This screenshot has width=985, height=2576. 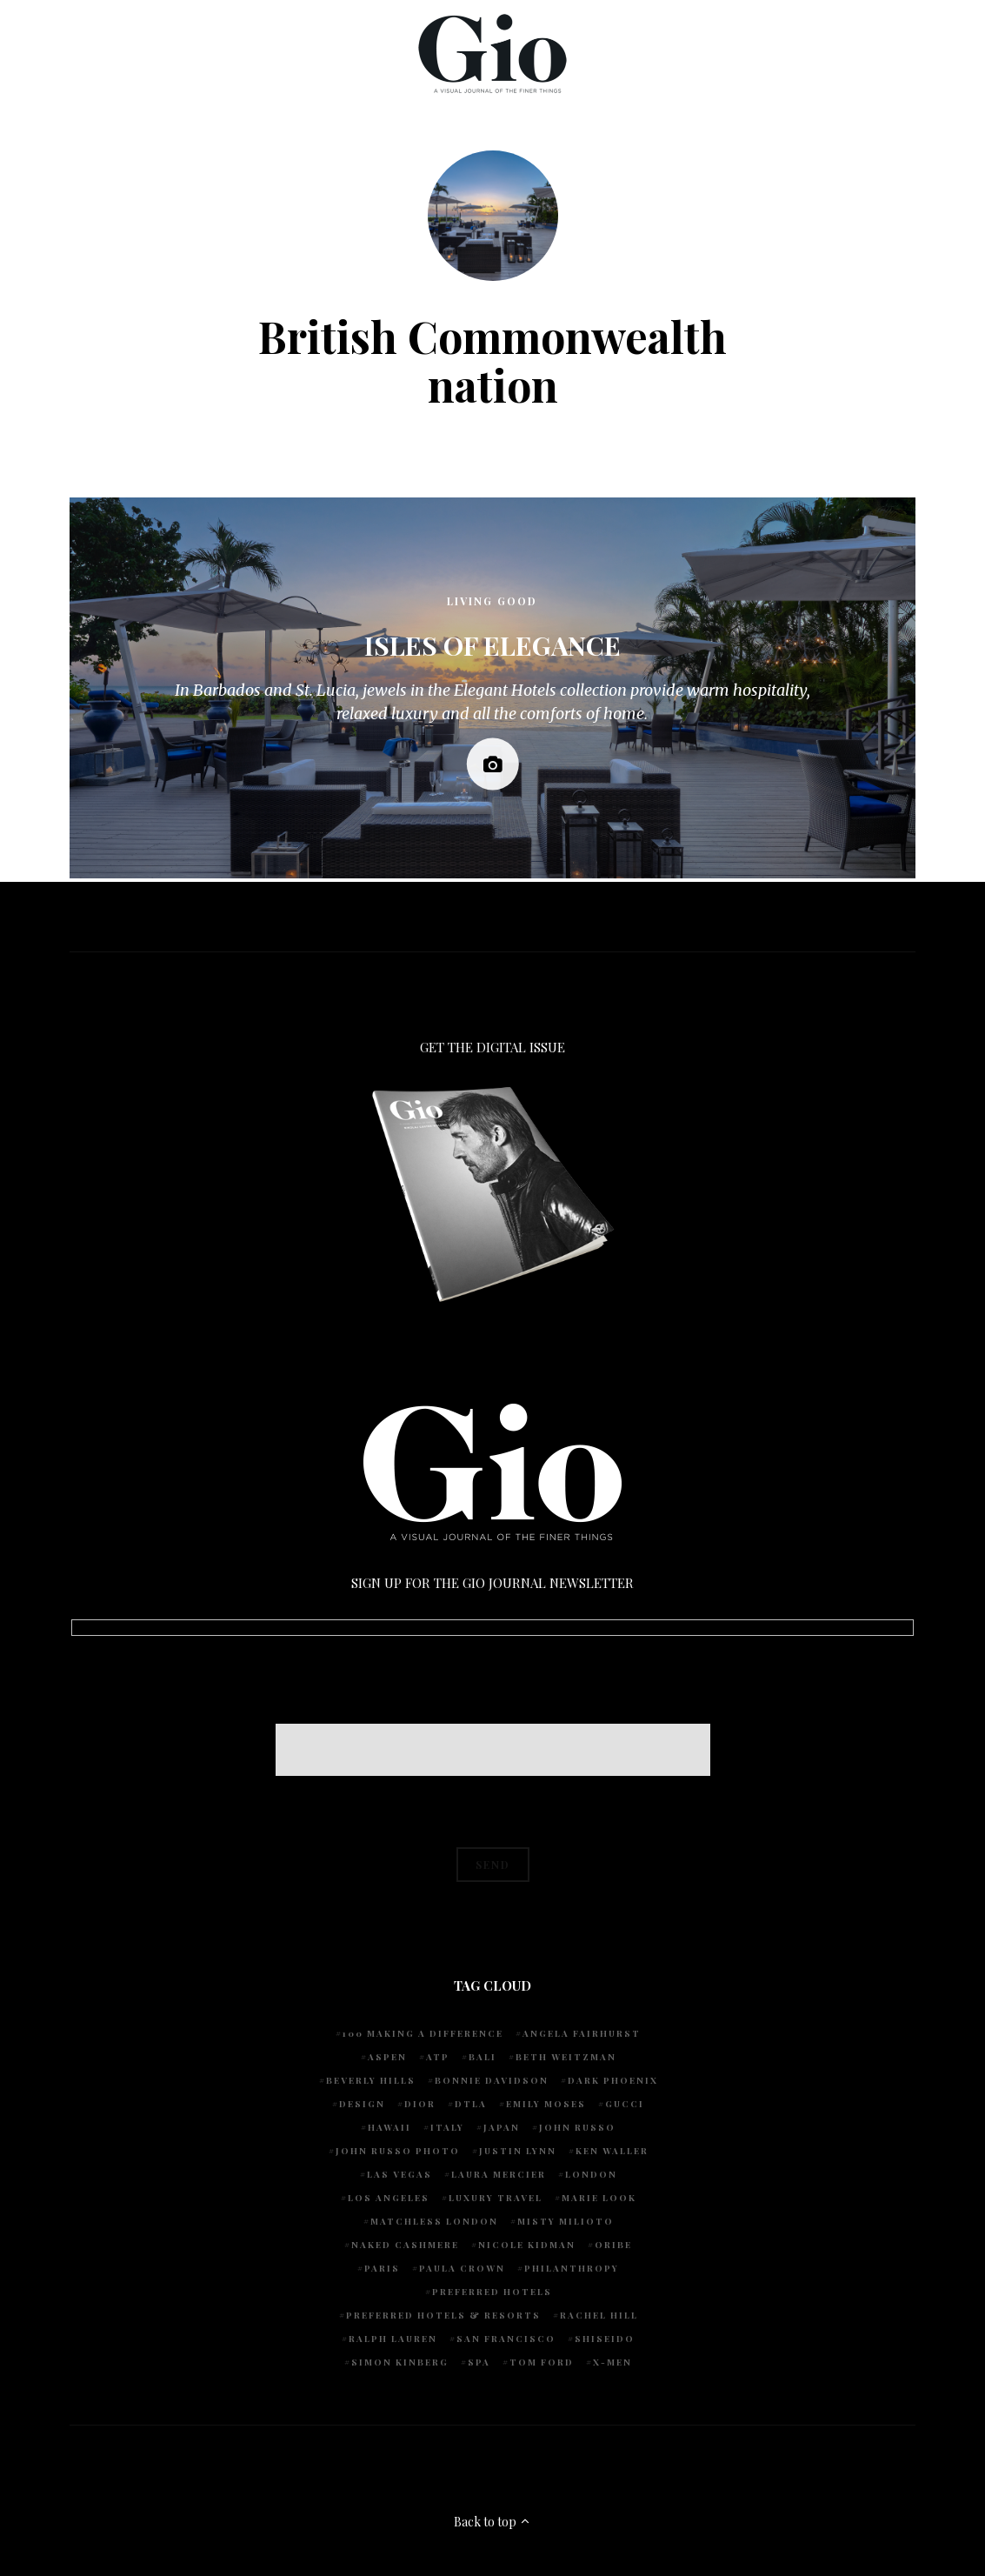 I want to click on Marie Look [Marie Look (5 items)], so click(x=599, y=2198).